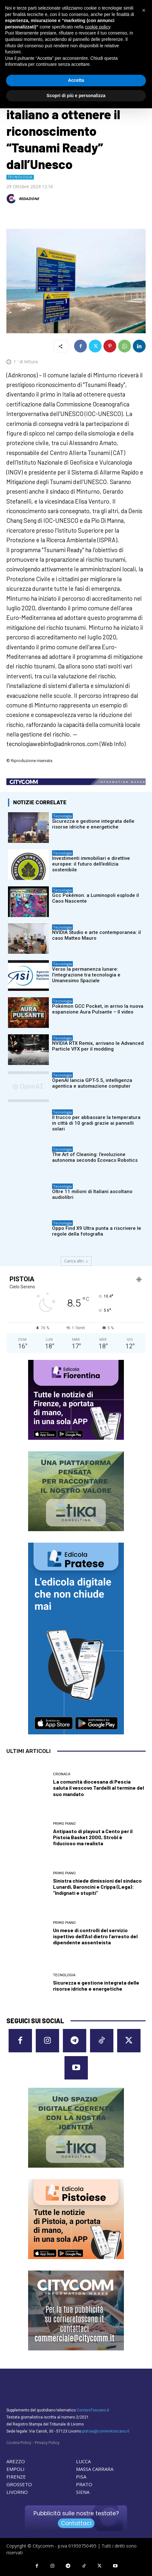 The width and height of the screenshot is (152, 2576). Describe the element at coordinates (84, 2484) in the screenshot. I see `PRATO` at that location.